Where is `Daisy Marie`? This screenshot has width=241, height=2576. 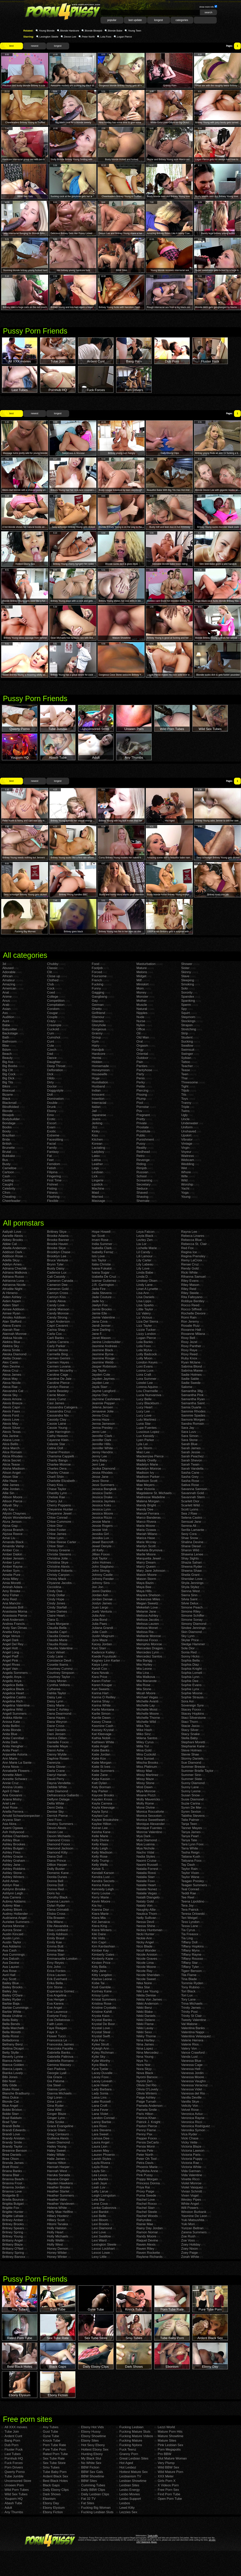
Daisy Marie is located at coordinates (56, 1705).